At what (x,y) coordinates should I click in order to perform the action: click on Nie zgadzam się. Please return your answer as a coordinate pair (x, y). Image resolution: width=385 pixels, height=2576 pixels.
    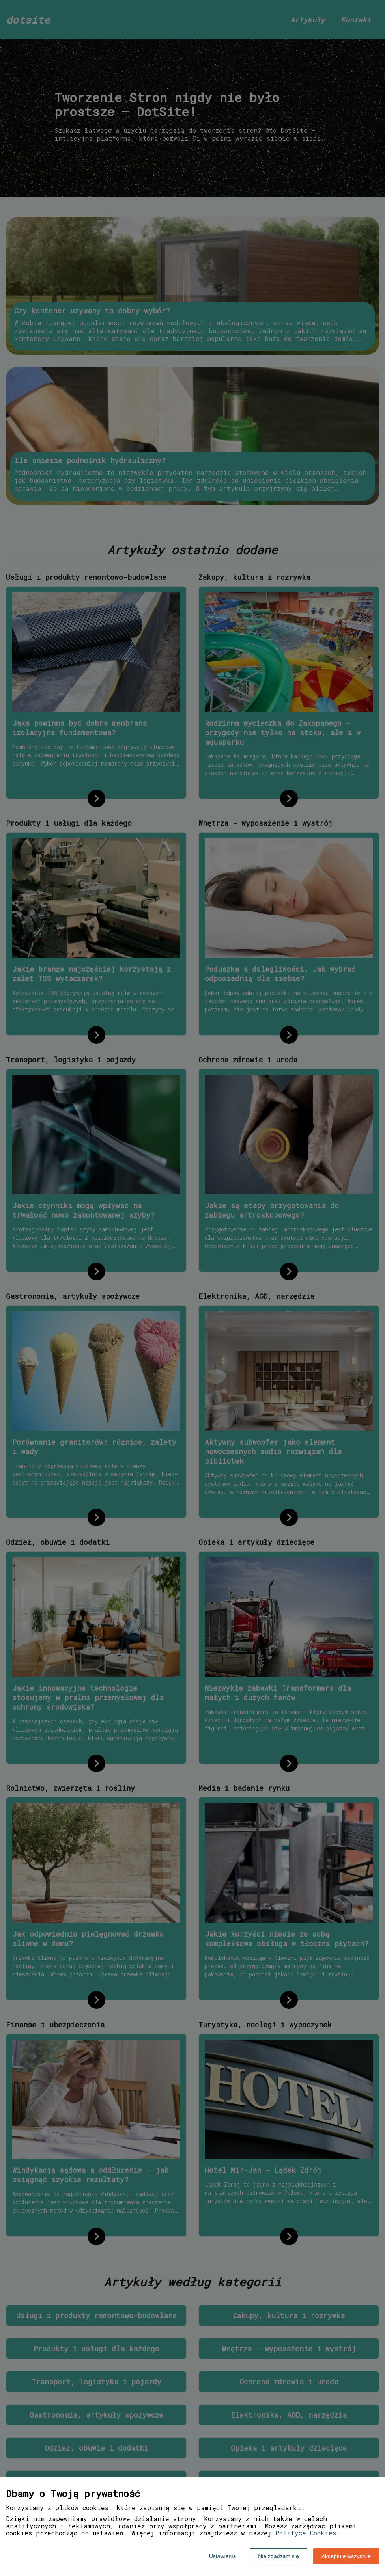
    Looking at the image, I should click on (278, 2556).